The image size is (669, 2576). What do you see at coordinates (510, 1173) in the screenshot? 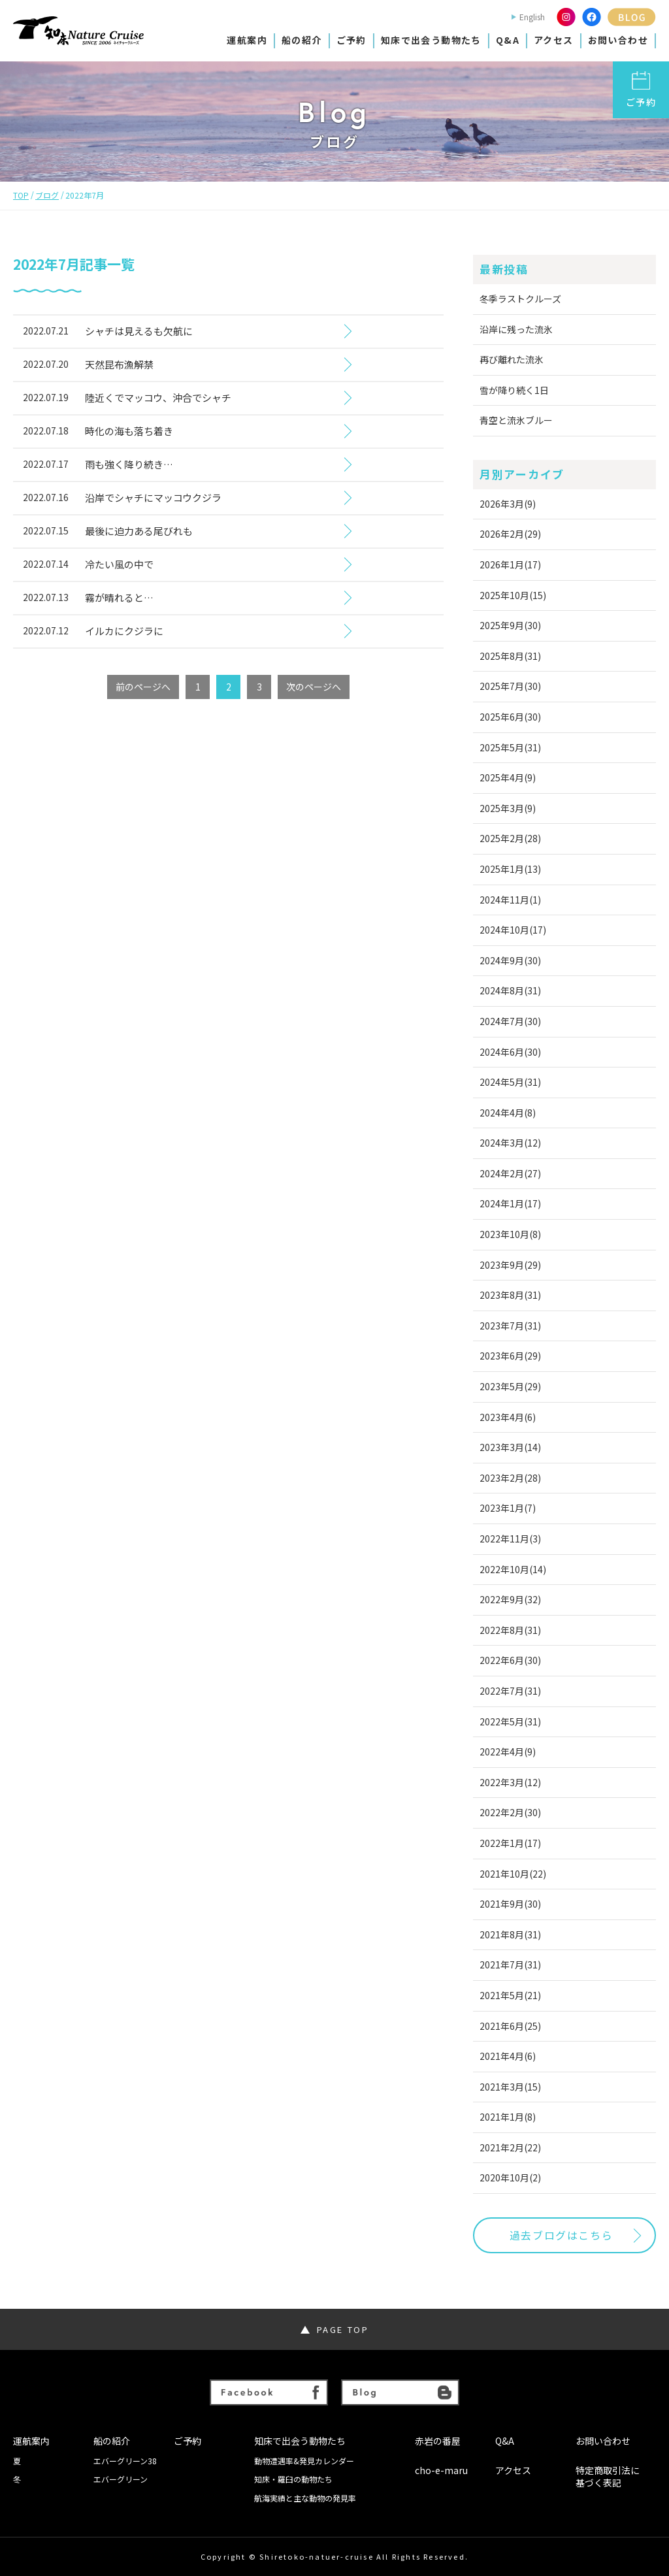
I see `2024年2月(27)` at bounding box center [510, 1173].